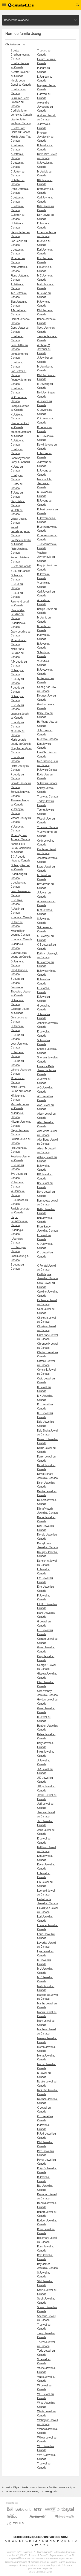 The image size is (81, 2576). Describe the element at coordinates (47, 796) in the screenshot. I see `T Jew au Canada` at that location.